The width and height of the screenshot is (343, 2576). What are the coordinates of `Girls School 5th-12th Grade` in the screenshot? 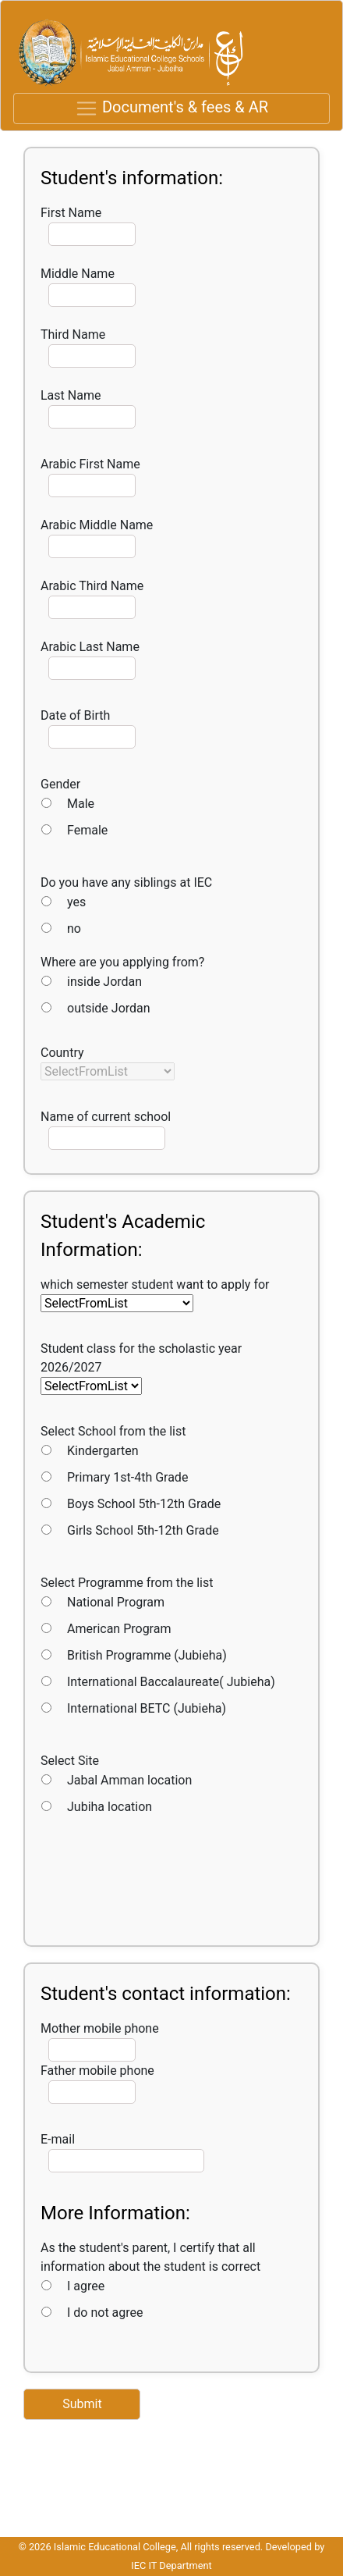 It's located at (143, 1530).